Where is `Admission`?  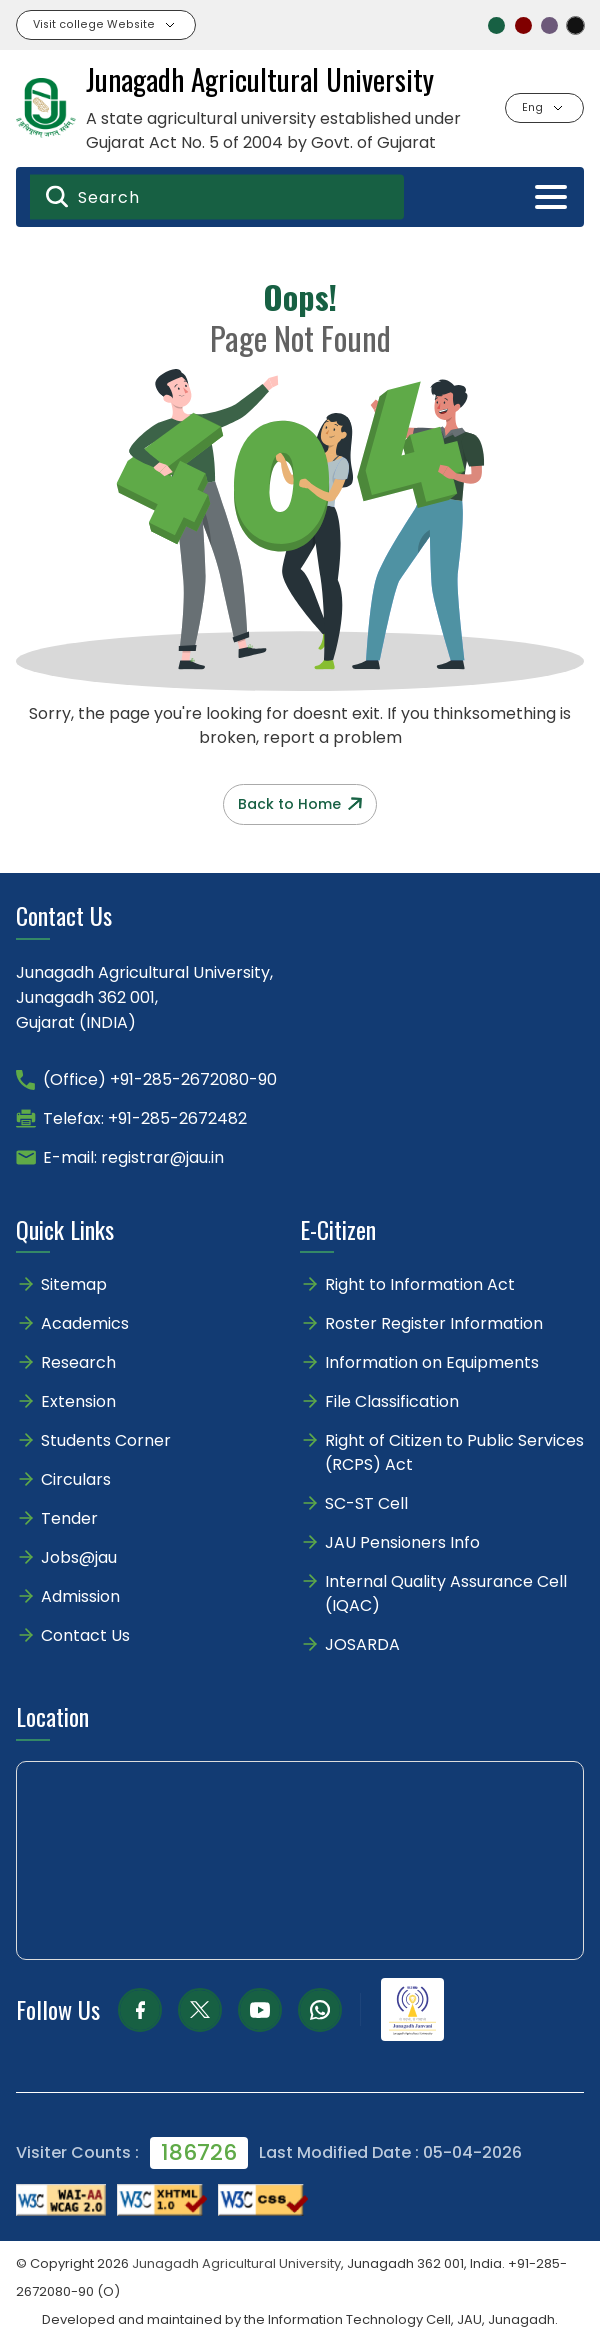
Admission is located at coordinates (80, 1596).